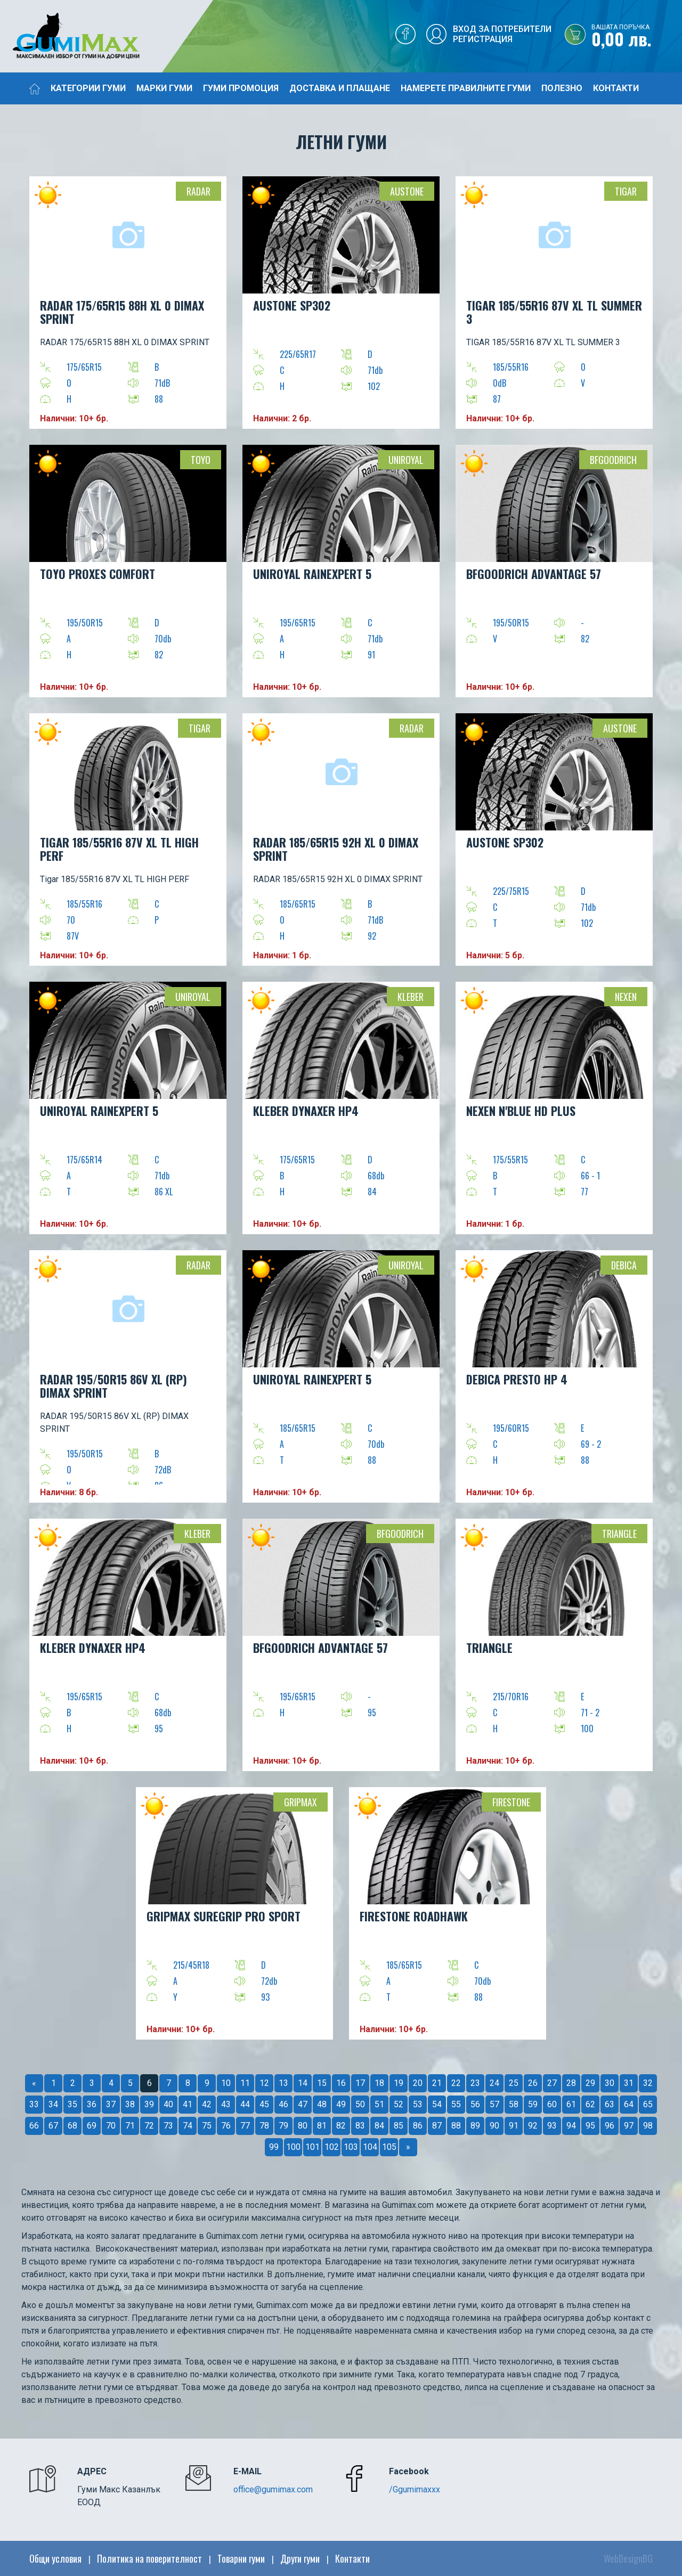 The height and width of the screenshot is (2576, 682). I want to click on RADAR 195/50R15 86V XL (RP) DIMAX SPRINT, so click(113, 1386).